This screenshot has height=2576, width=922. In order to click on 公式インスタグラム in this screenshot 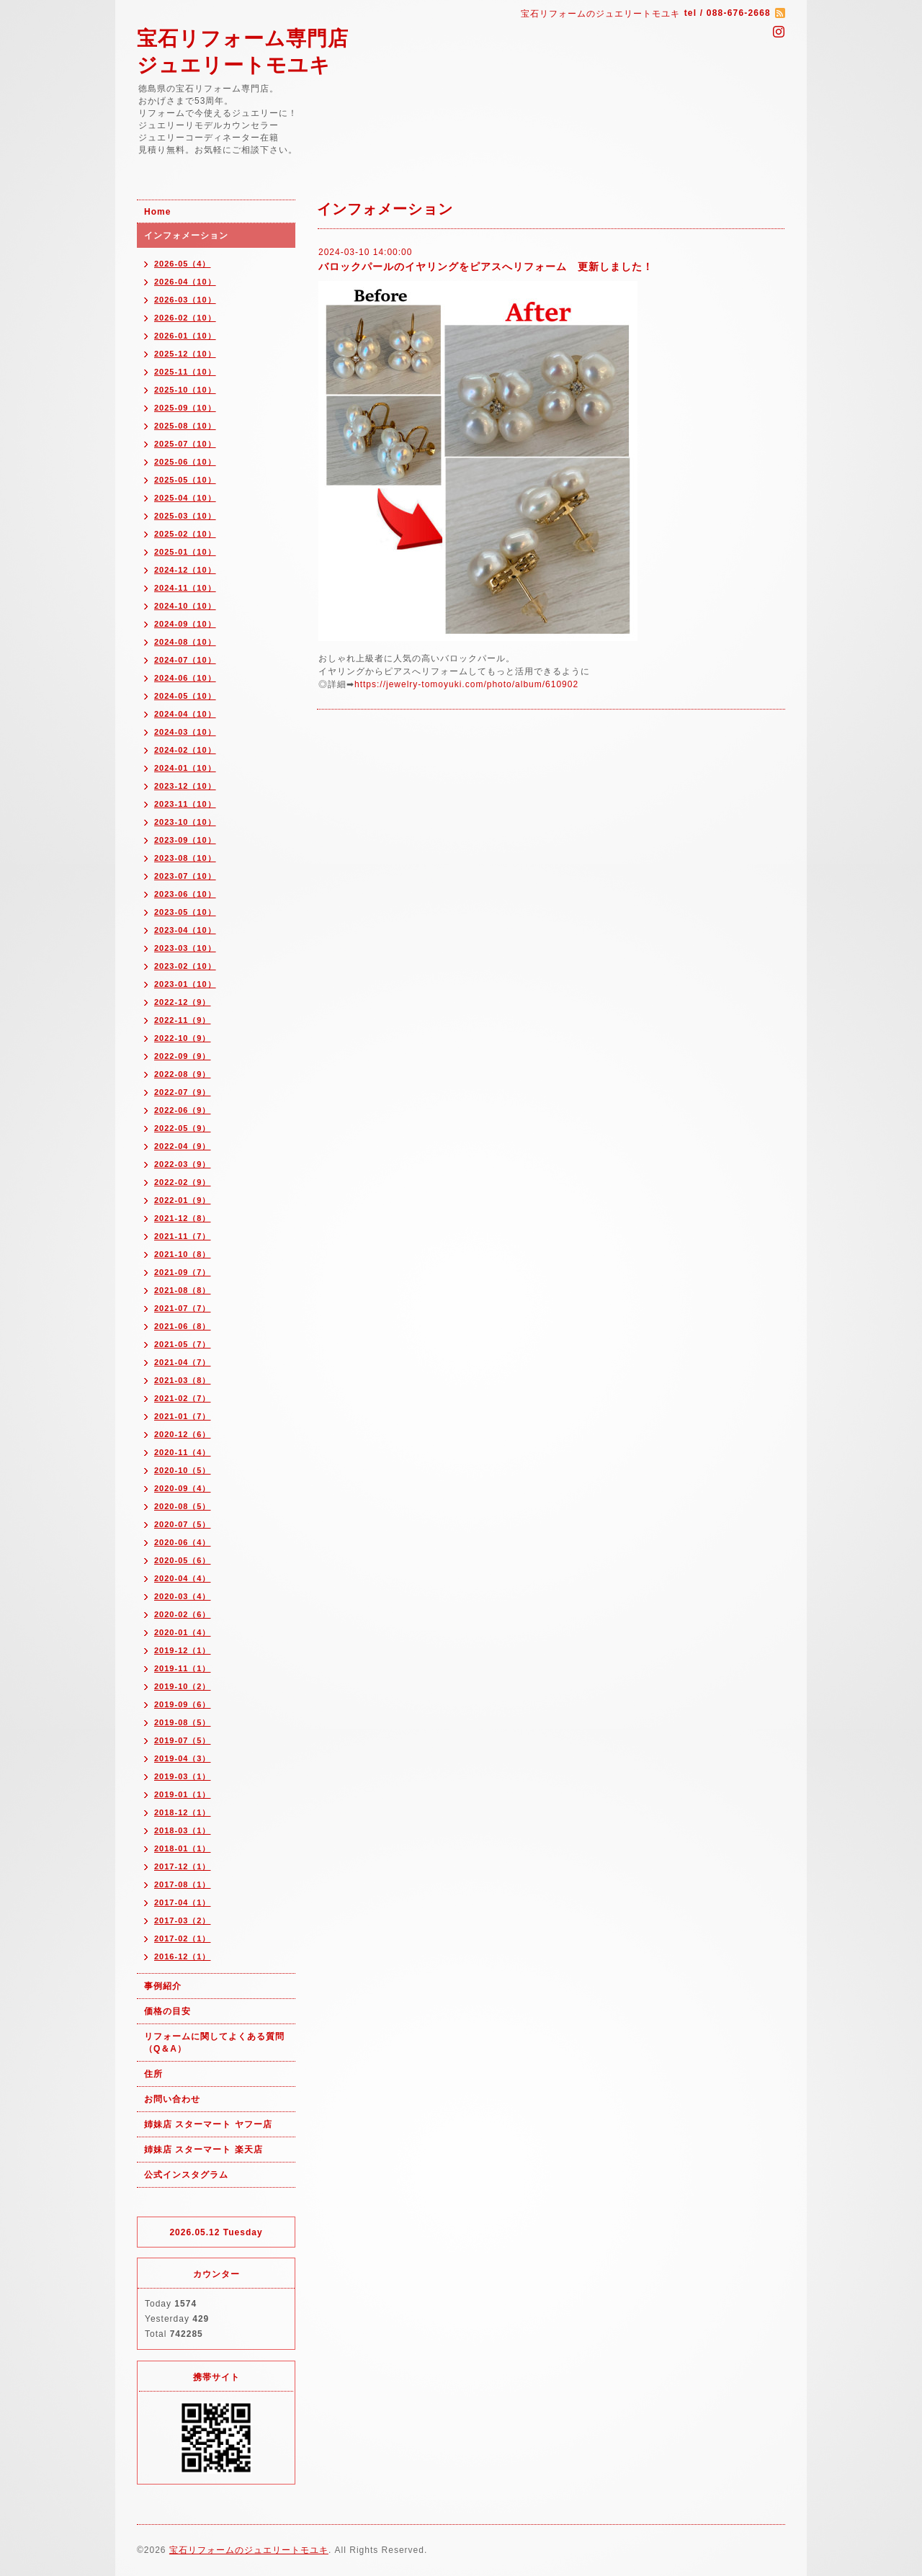, I will do `click(186, 2175)`.